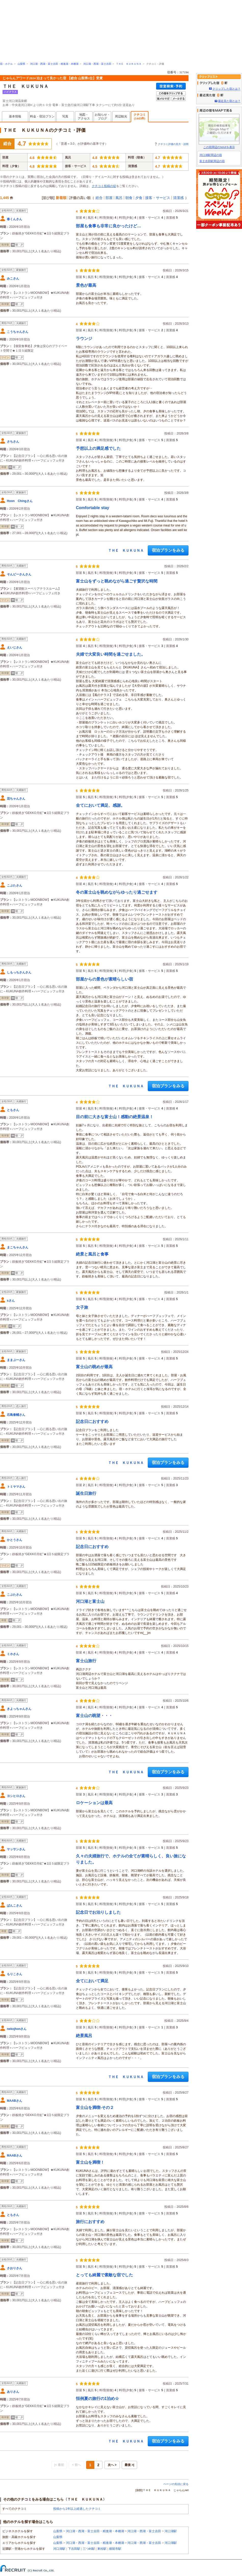 The image size is (242, 2576). What do you see at coordinates (94, 1715) in the screenshot?
I see `富士山の眺望・・・` at bounding box center [94, 1715].